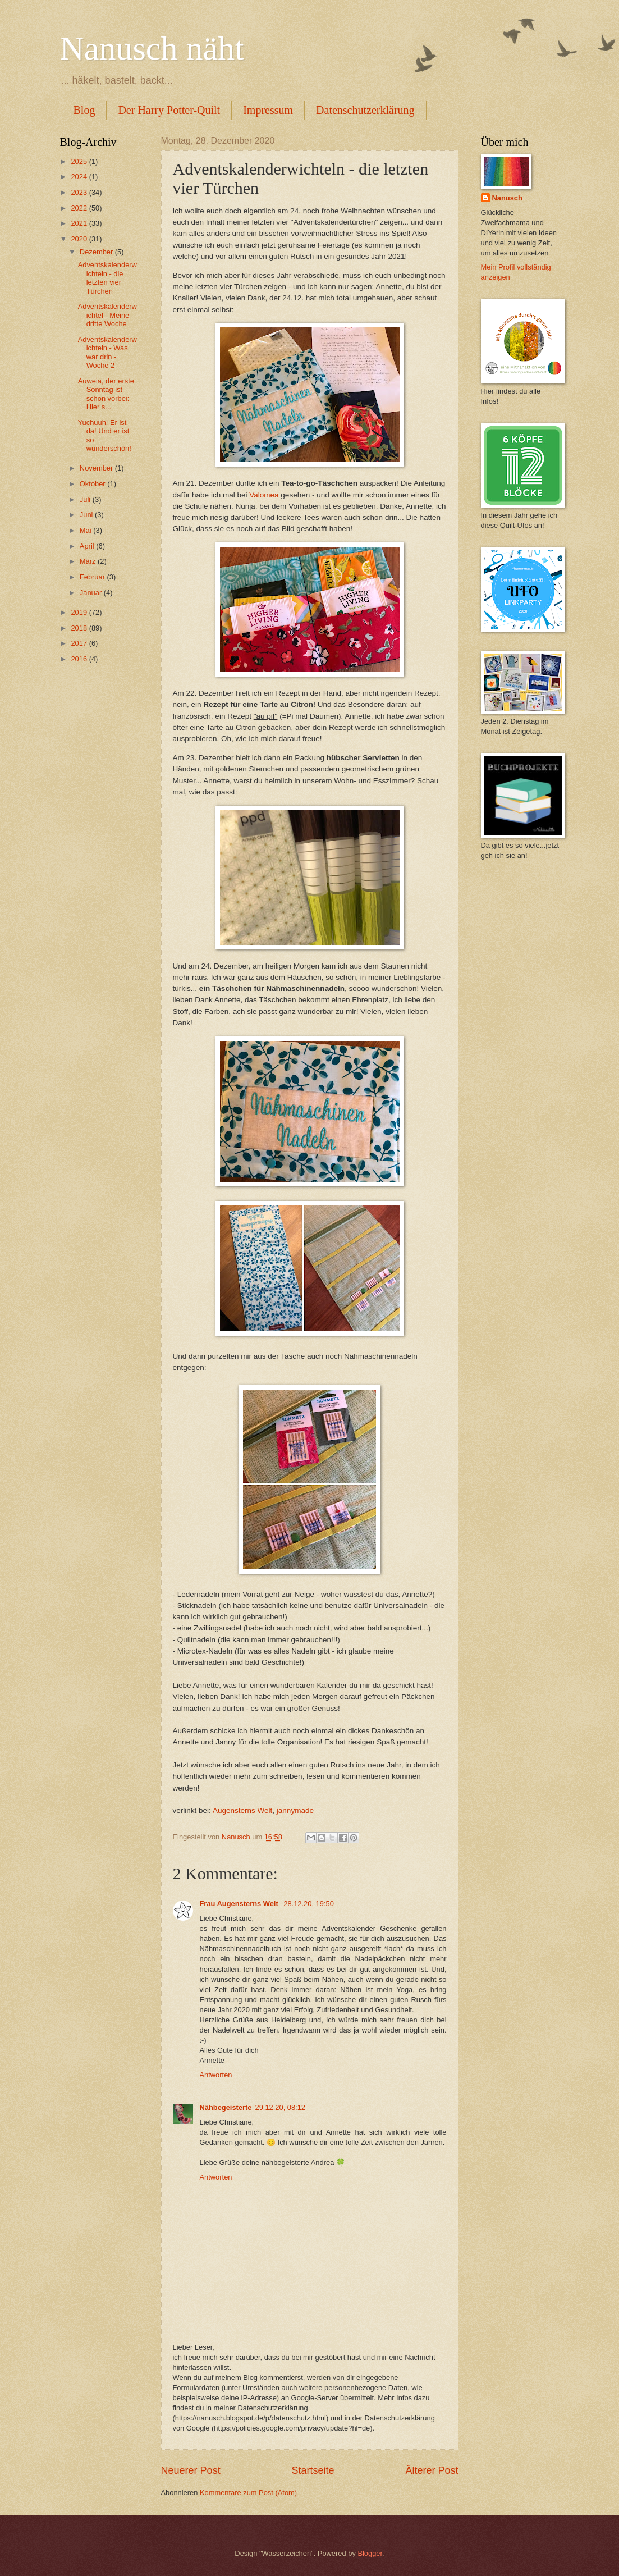 This screenshot has width=619, height=2576. Describe the element at coordinates (431, 2470) in the screenshot. I see `Älterer Post` at that location.